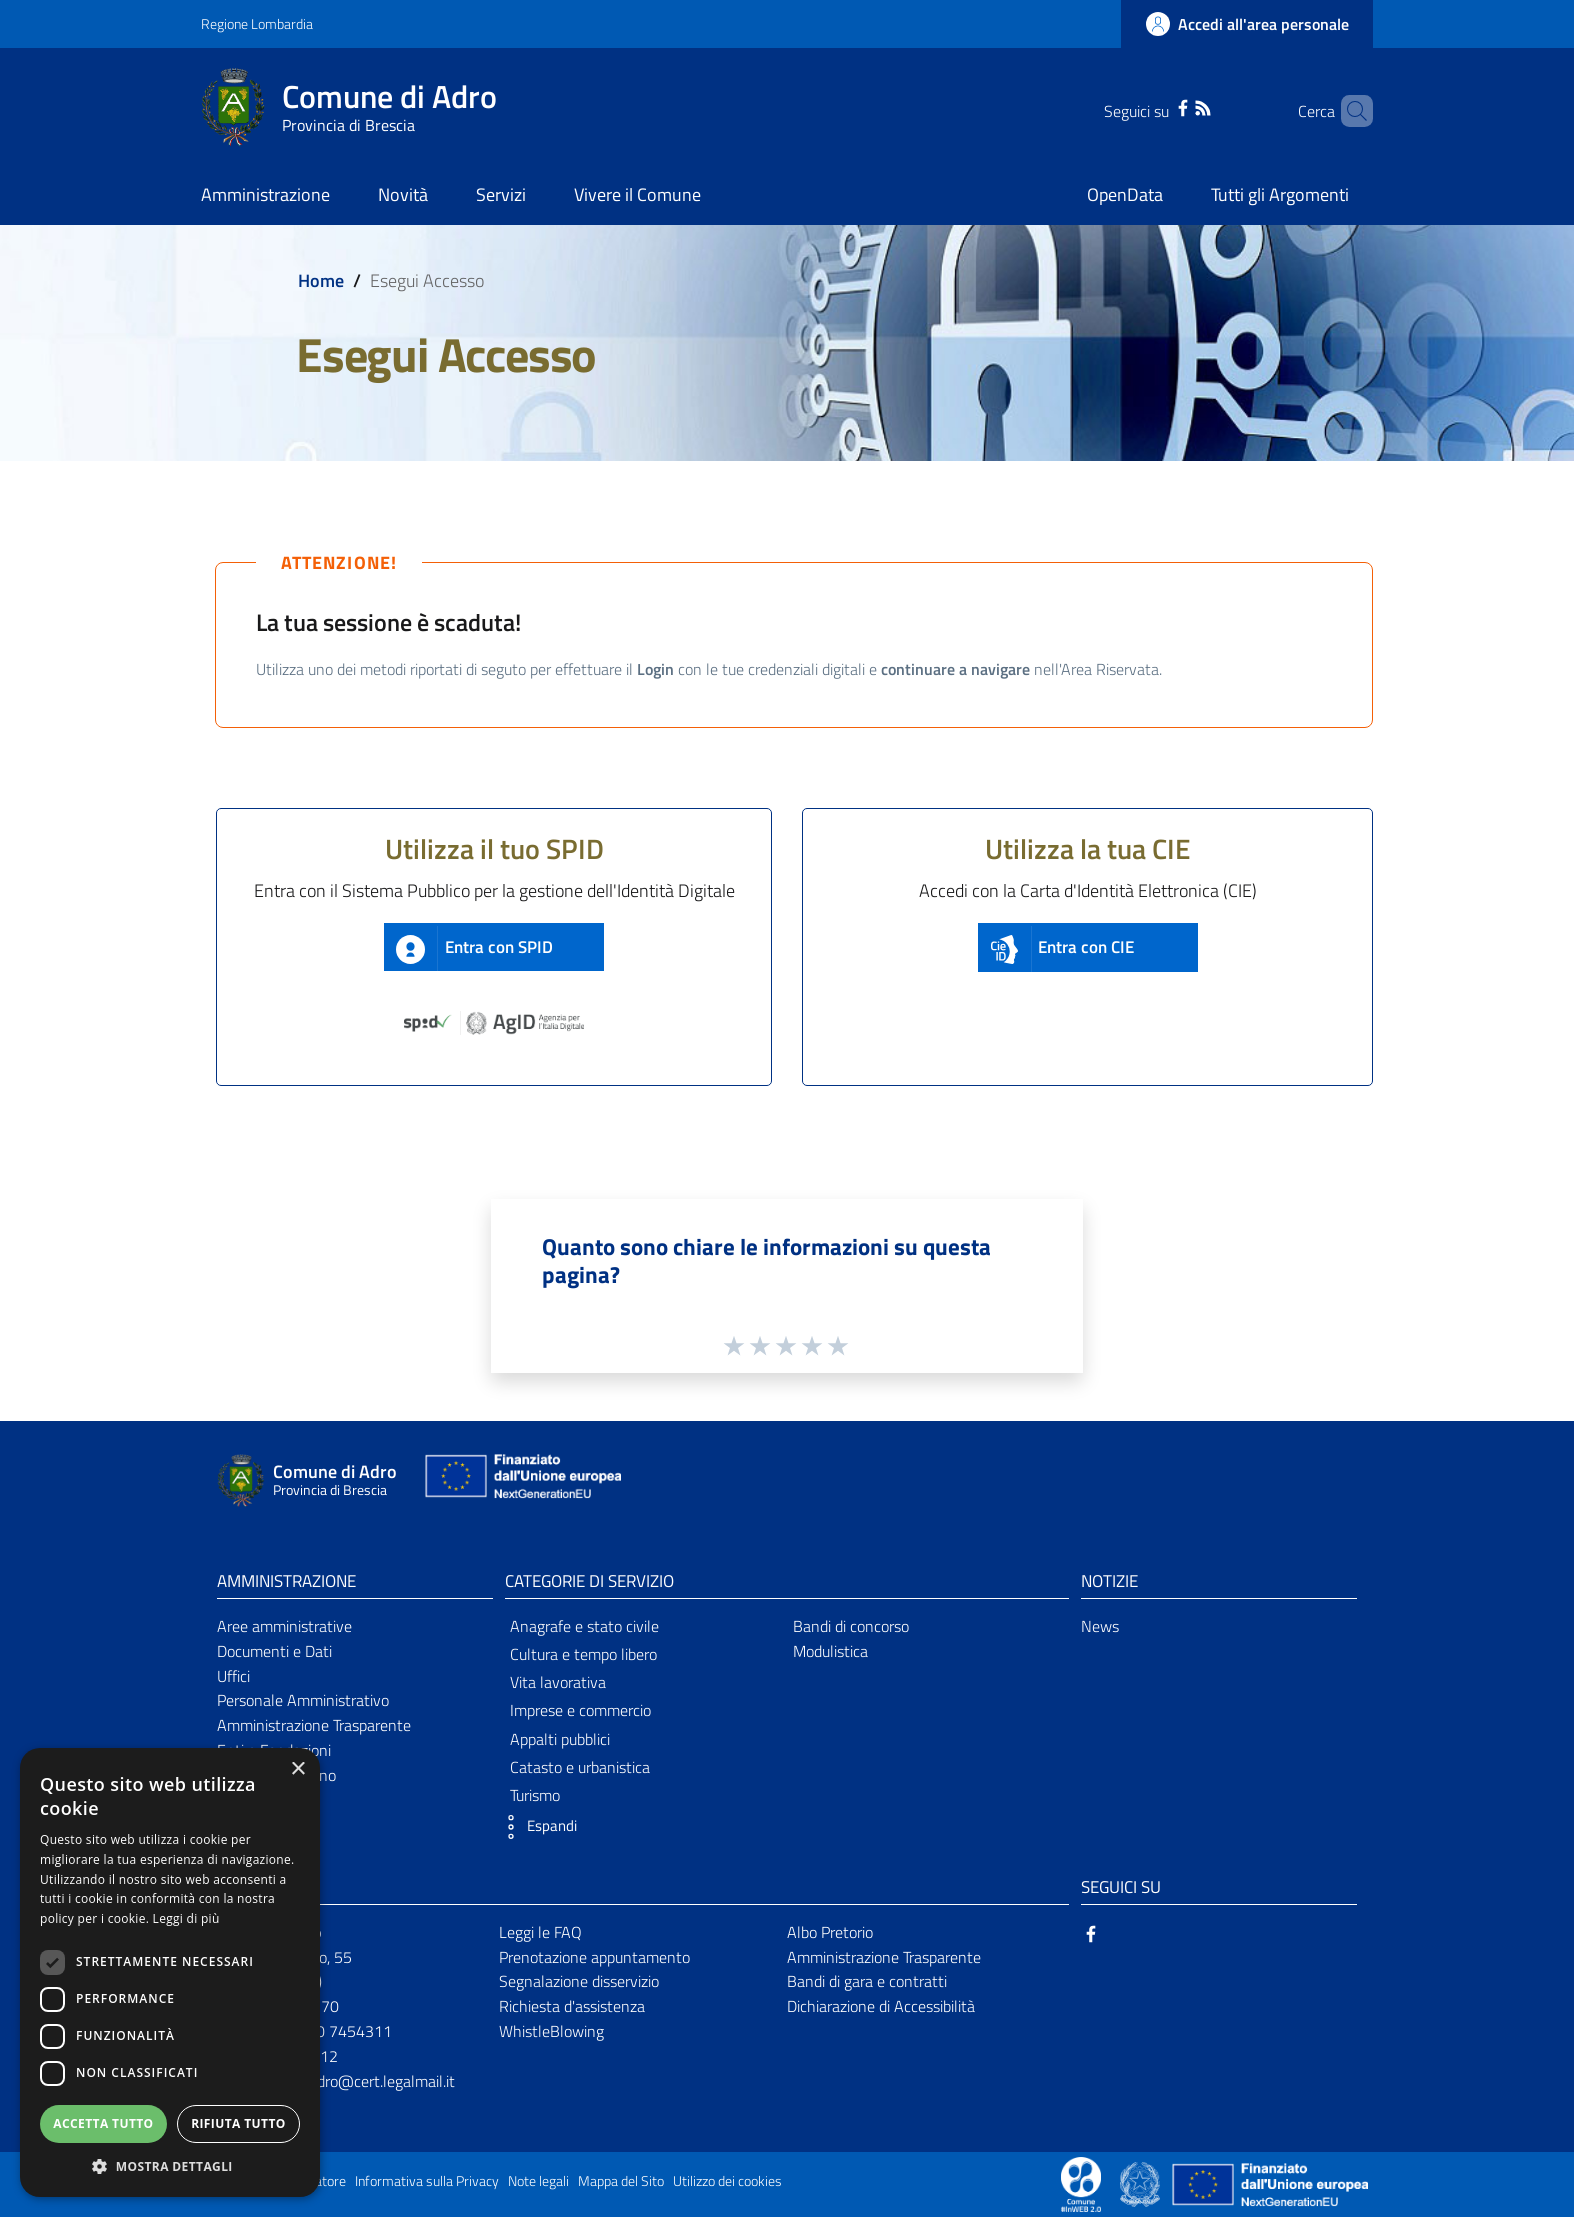  What do you see at coordinates (540, 1932) in the screenshot?
I see `Leggi le FAQ` at bounding box center [540, 1932].